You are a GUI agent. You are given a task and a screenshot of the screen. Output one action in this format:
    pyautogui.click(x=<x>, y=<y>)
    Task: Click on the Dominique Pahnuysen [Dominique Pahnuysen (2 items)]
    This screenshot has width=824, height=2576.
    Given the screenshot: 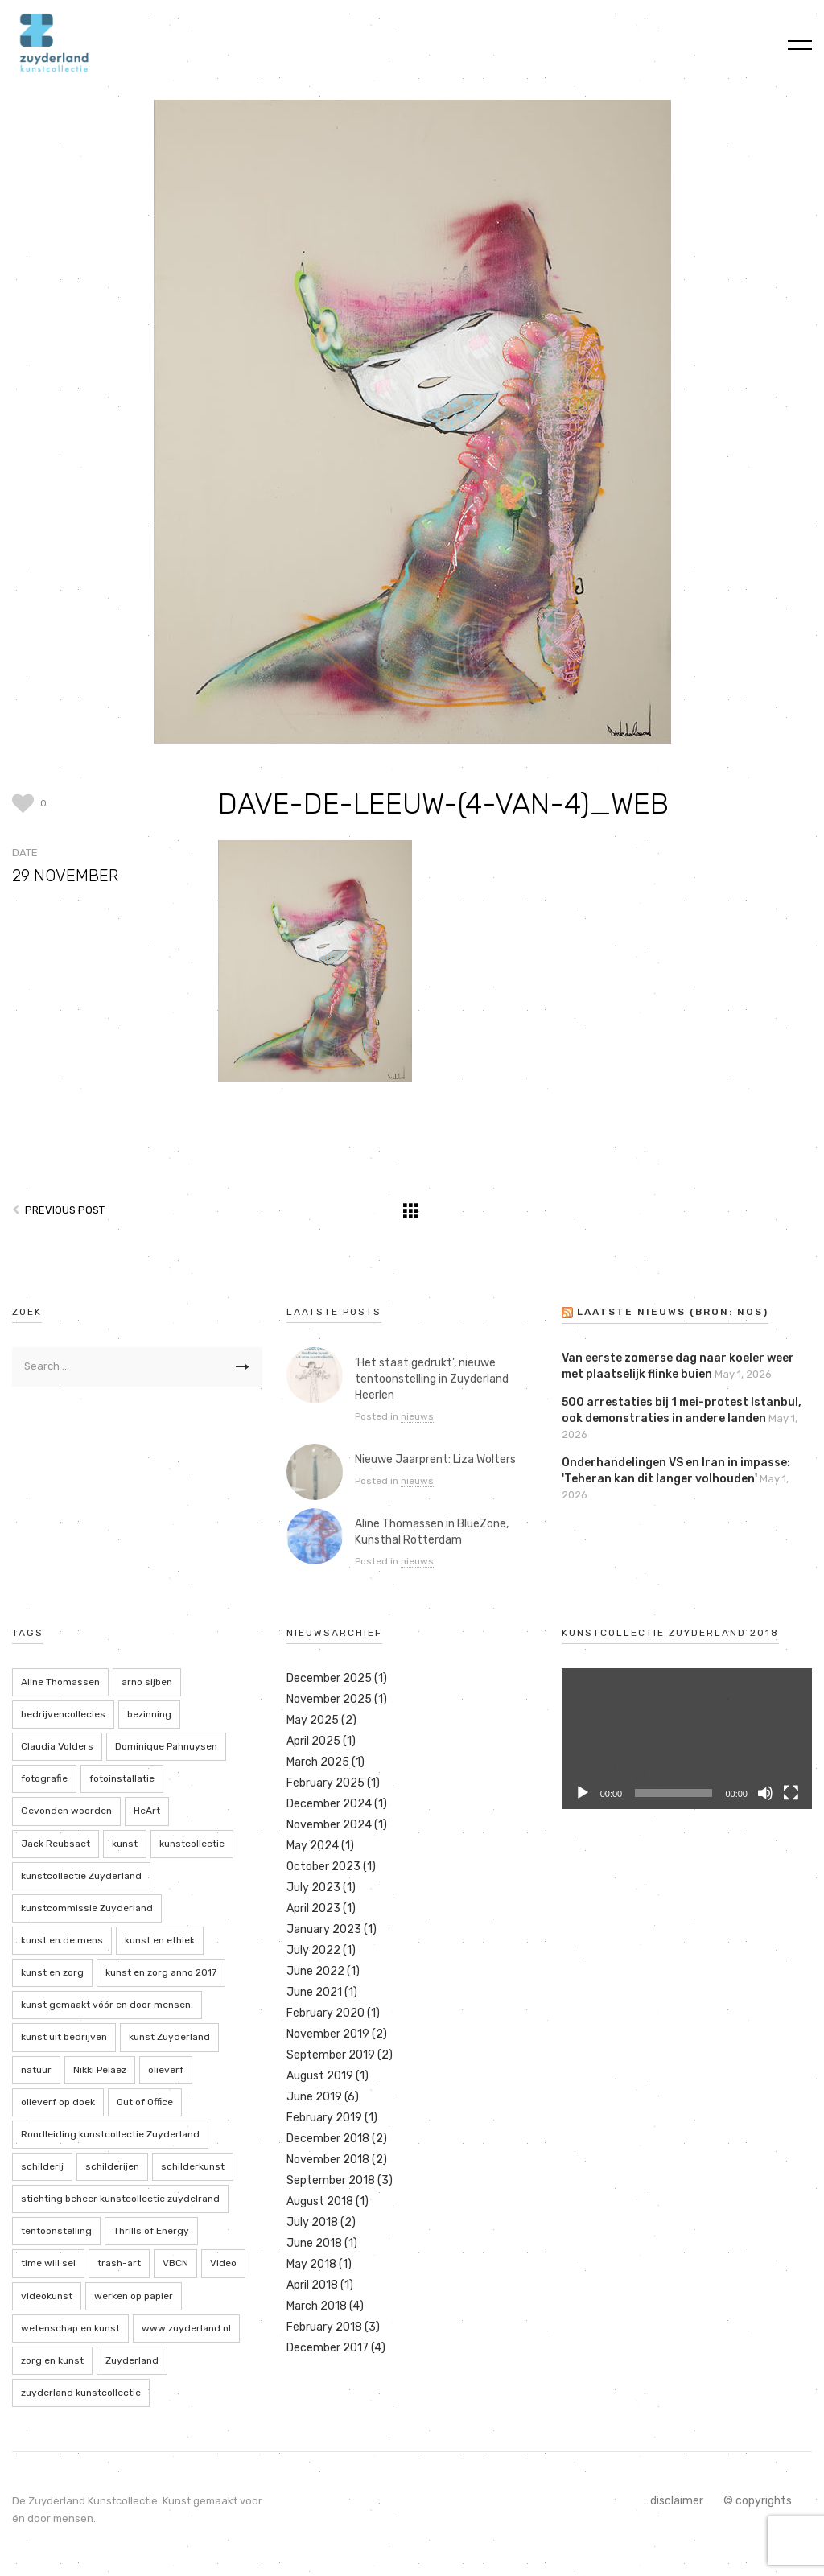 What is the action you would take?
    pyautogui.click(x=166, y=1746)
    